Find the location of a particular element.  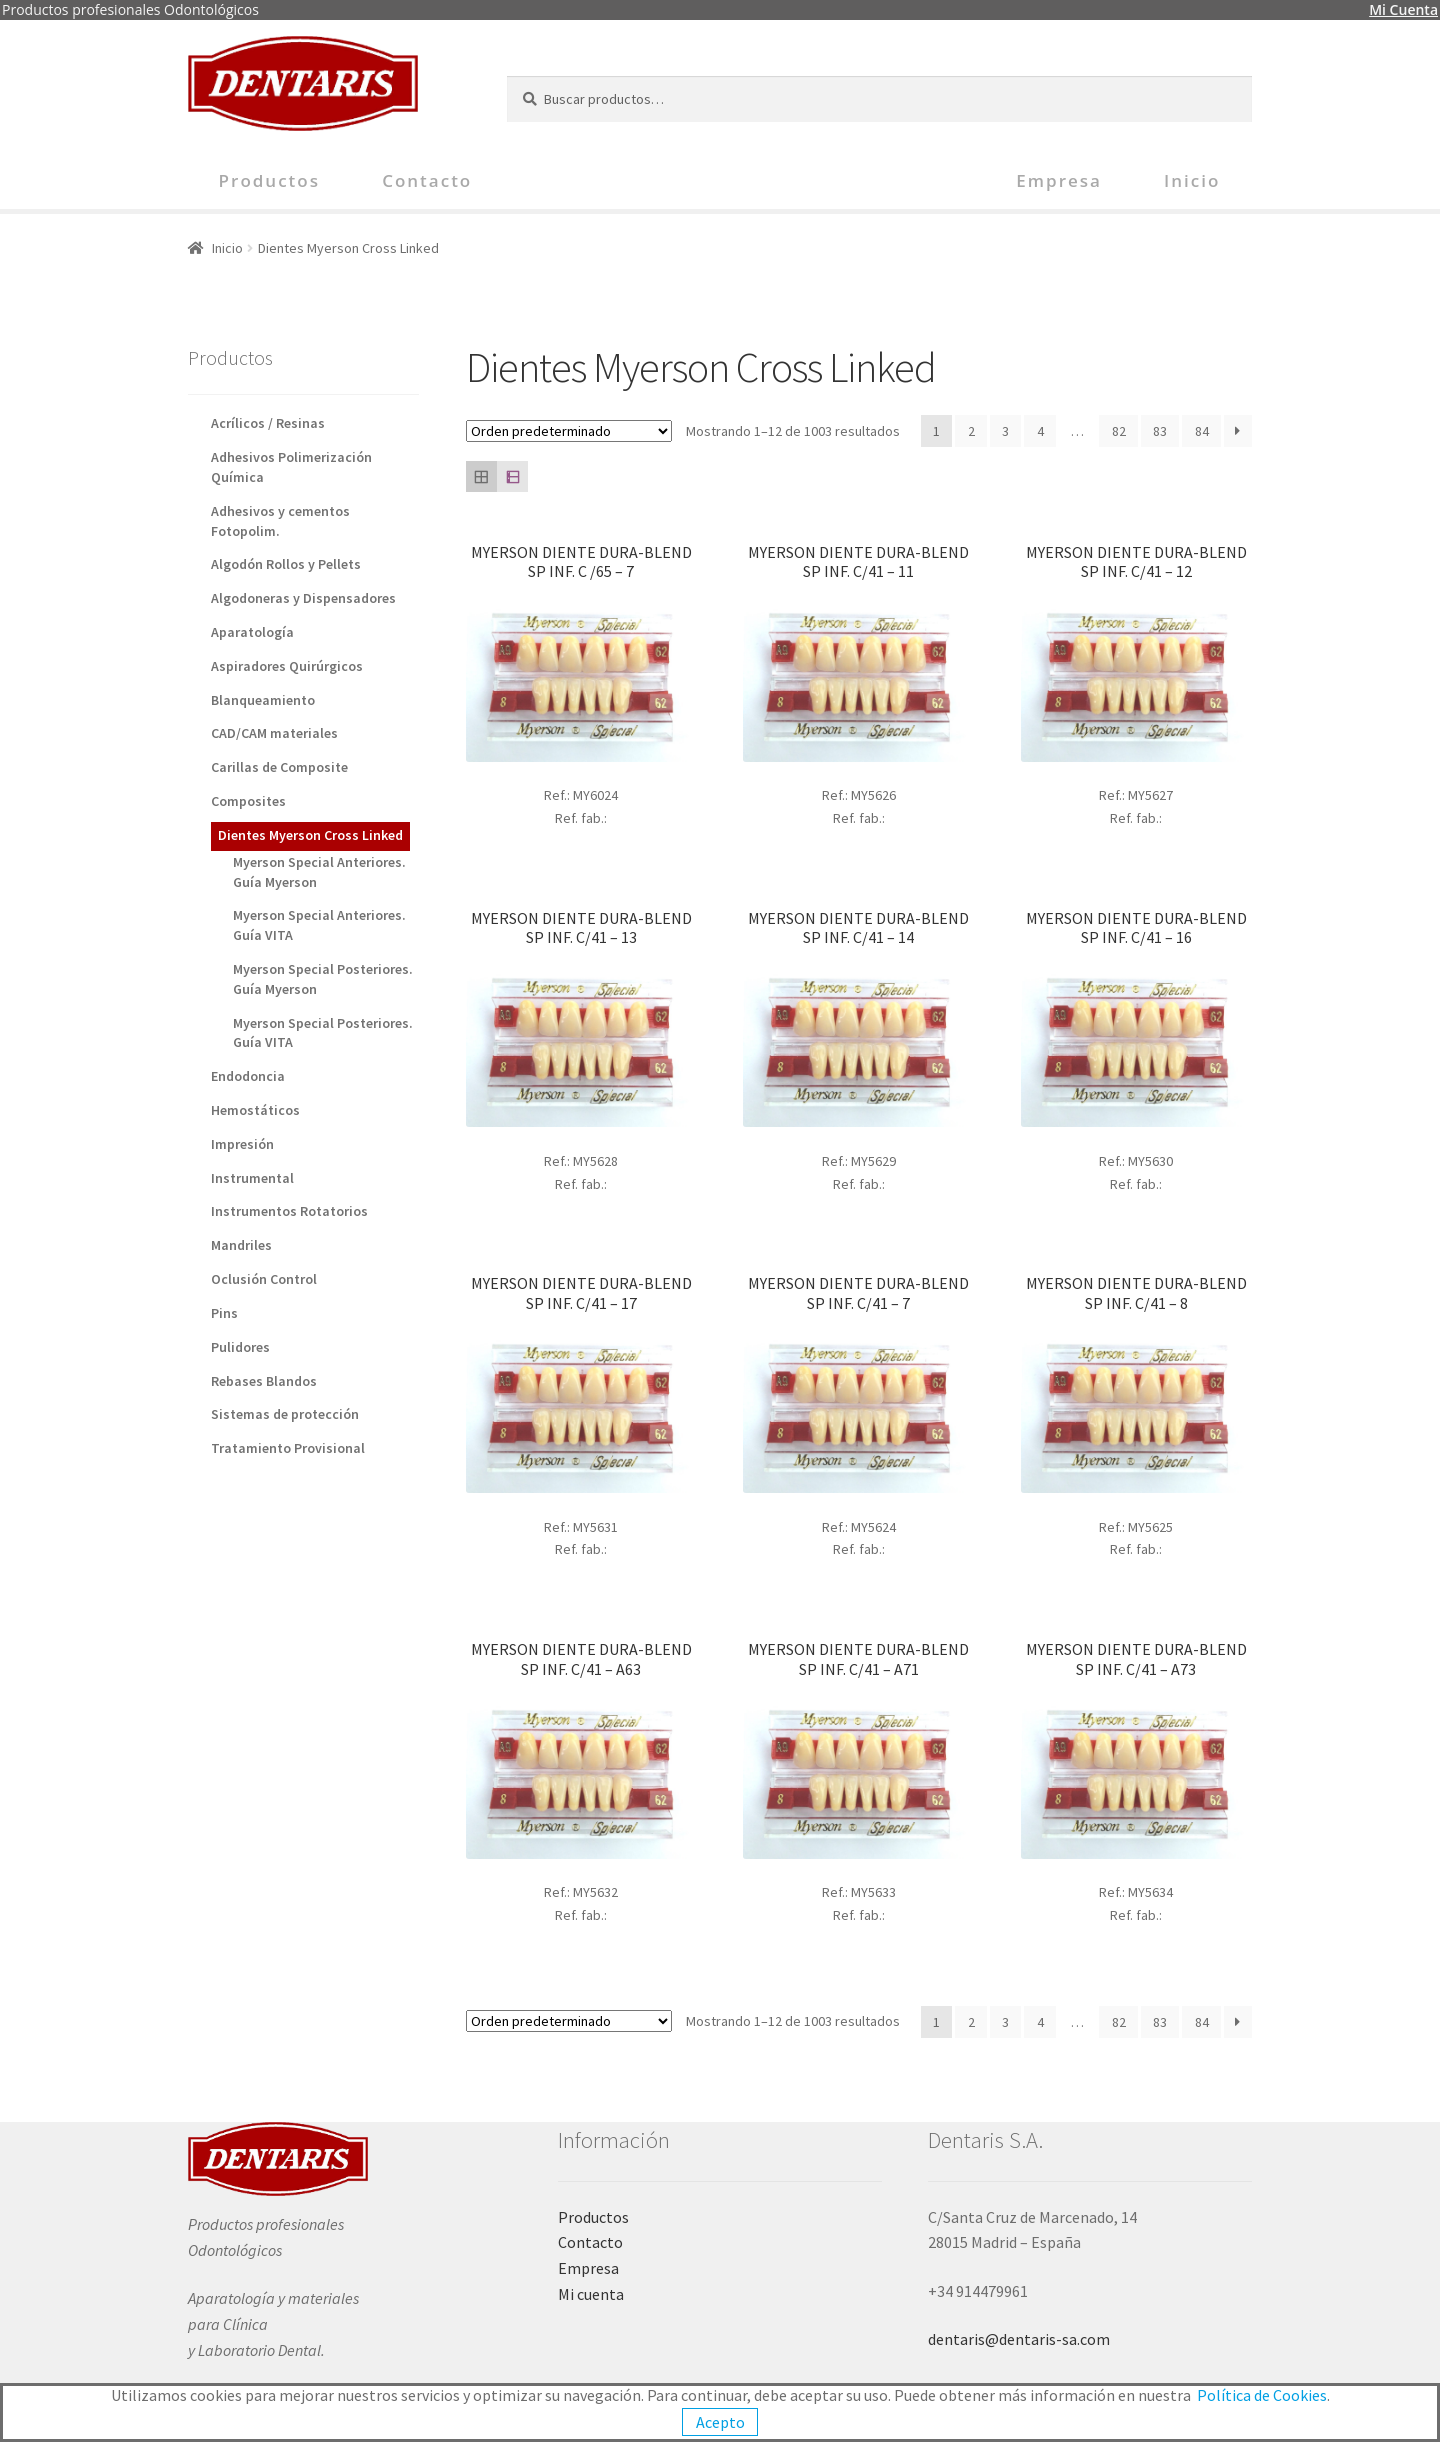

Acepto is located at coordinates (720, 2422).